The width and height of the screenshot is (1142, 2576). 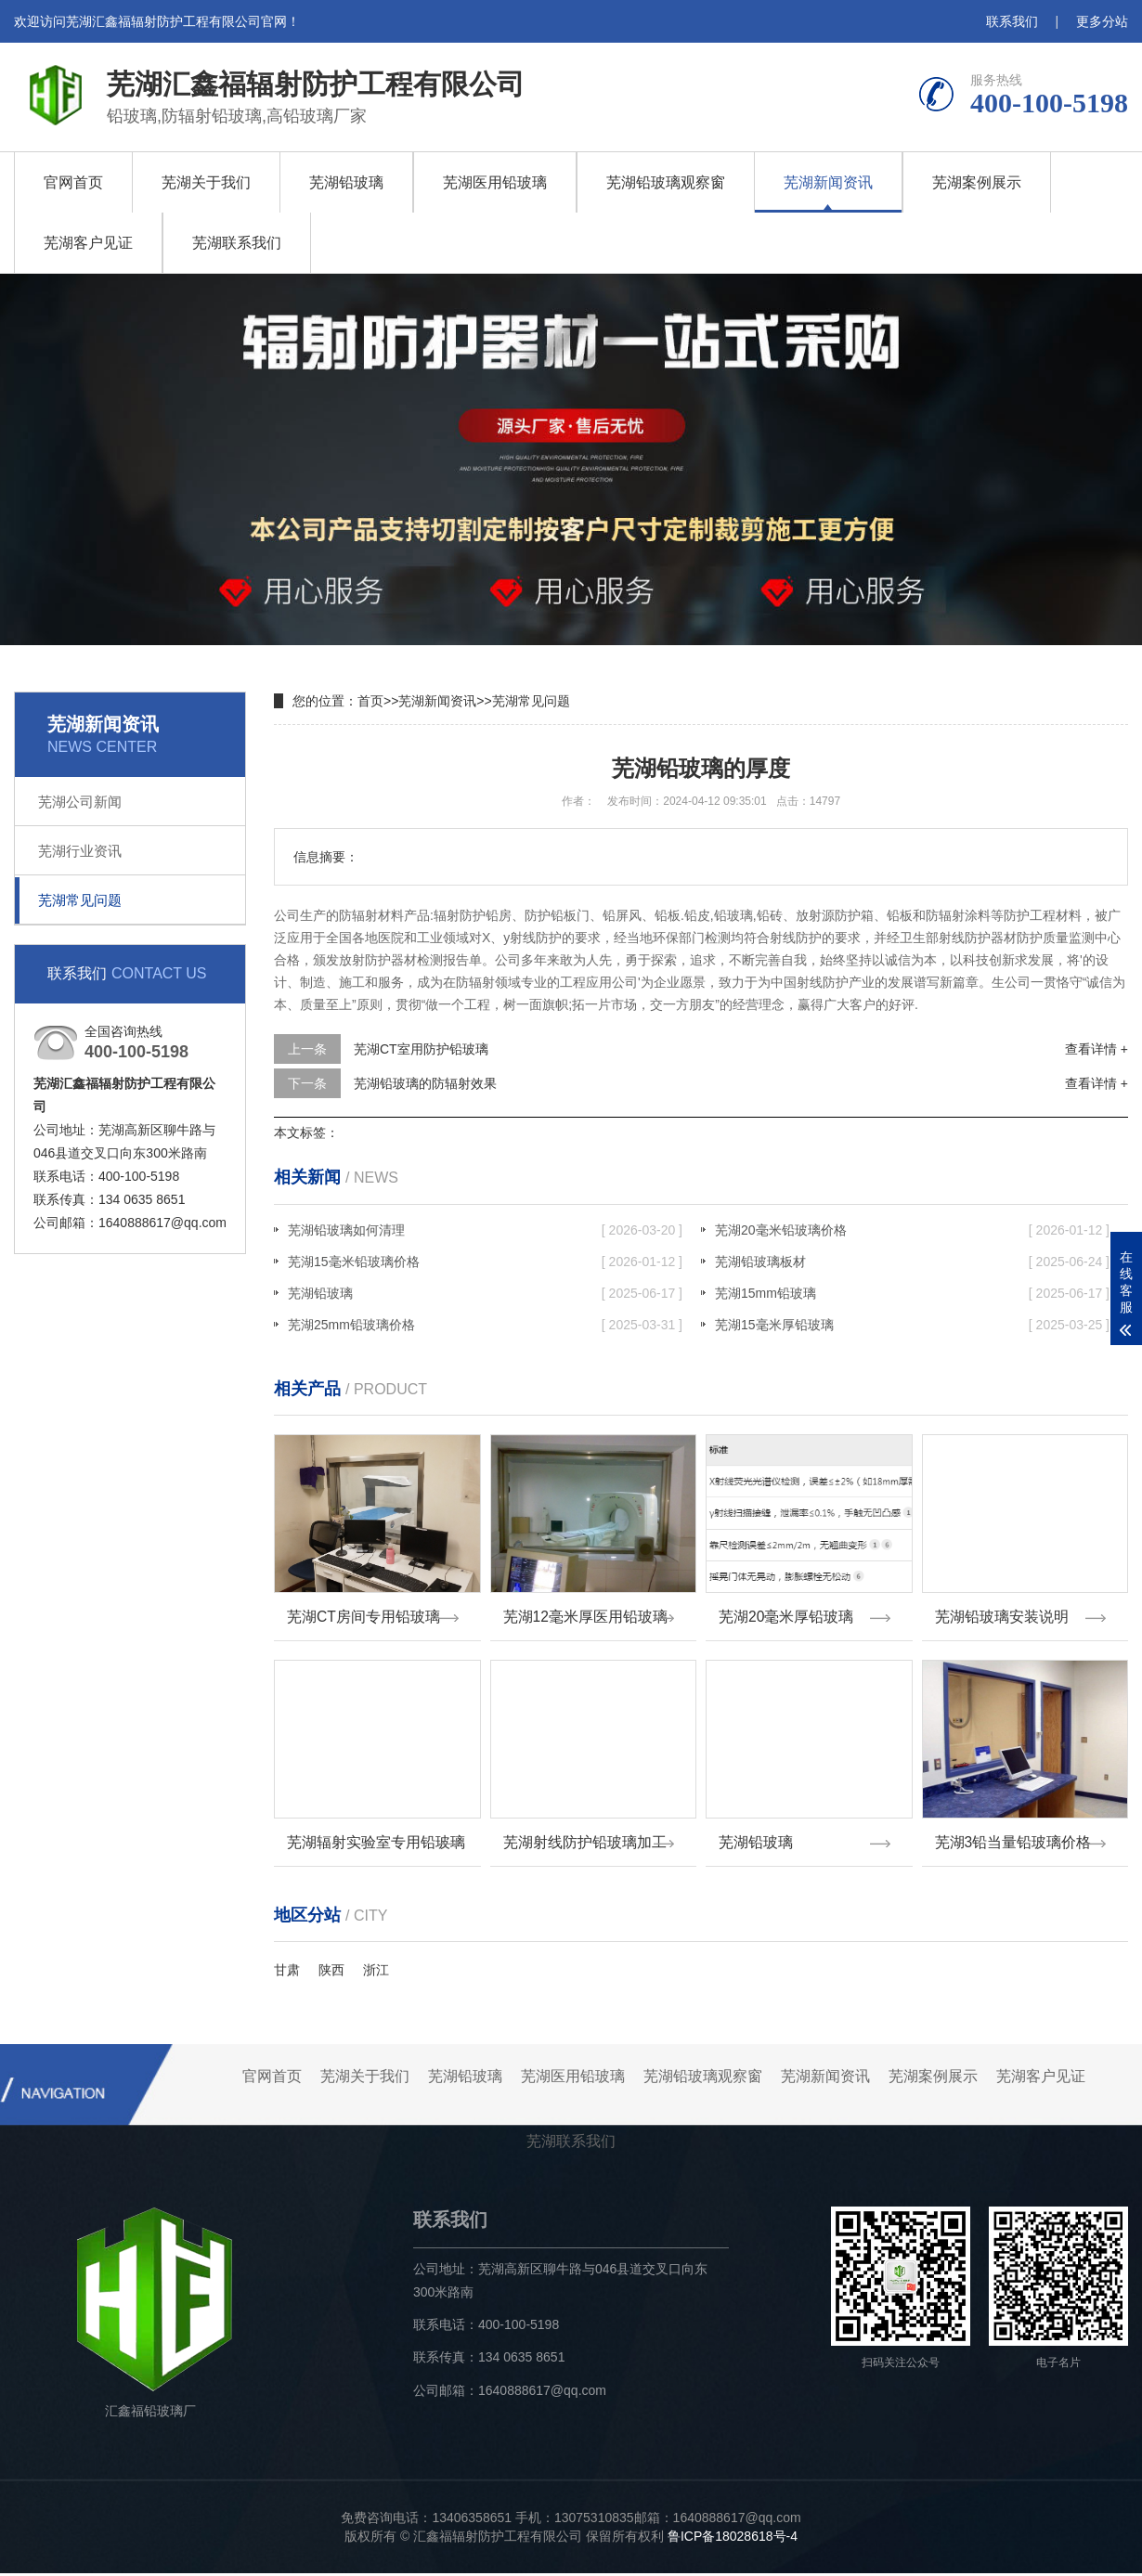 I want to click on 芜湖客户见证, so click(x=88, y=243).